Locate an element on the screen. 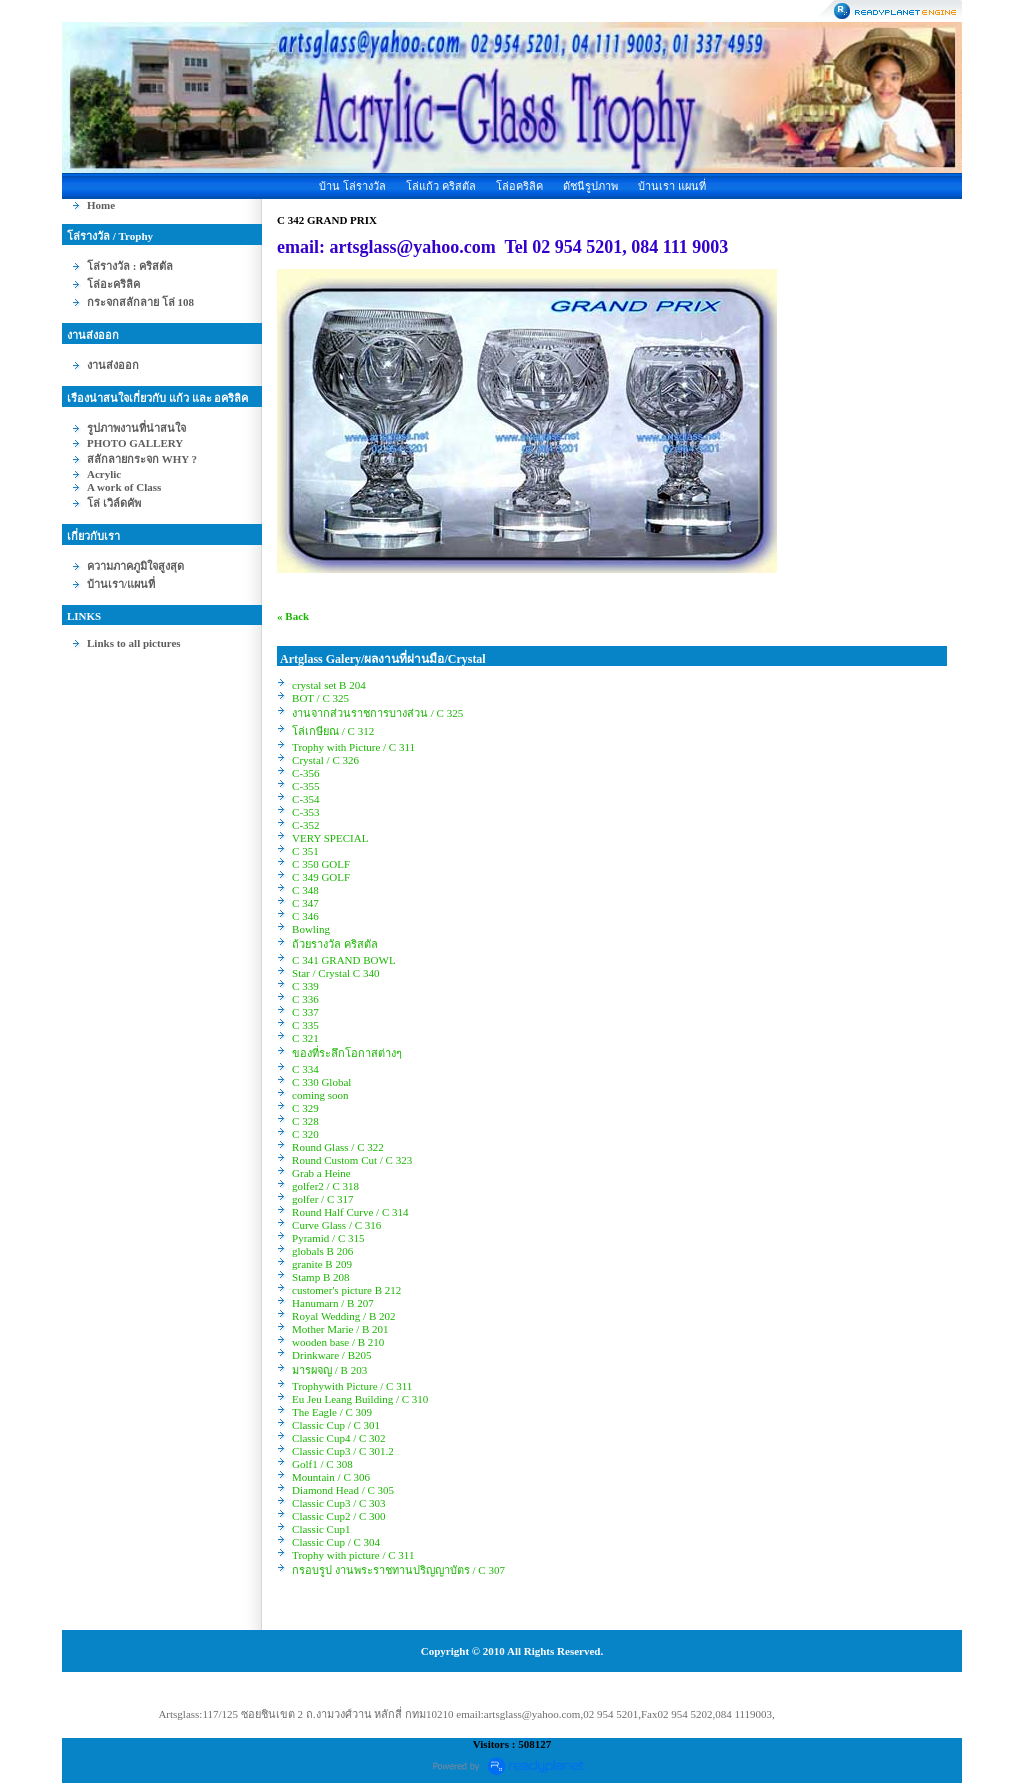 The width and height of the screenshot is (1024, 1783). บ้าน โล่รางวัล is located at coordinates (352, 186).